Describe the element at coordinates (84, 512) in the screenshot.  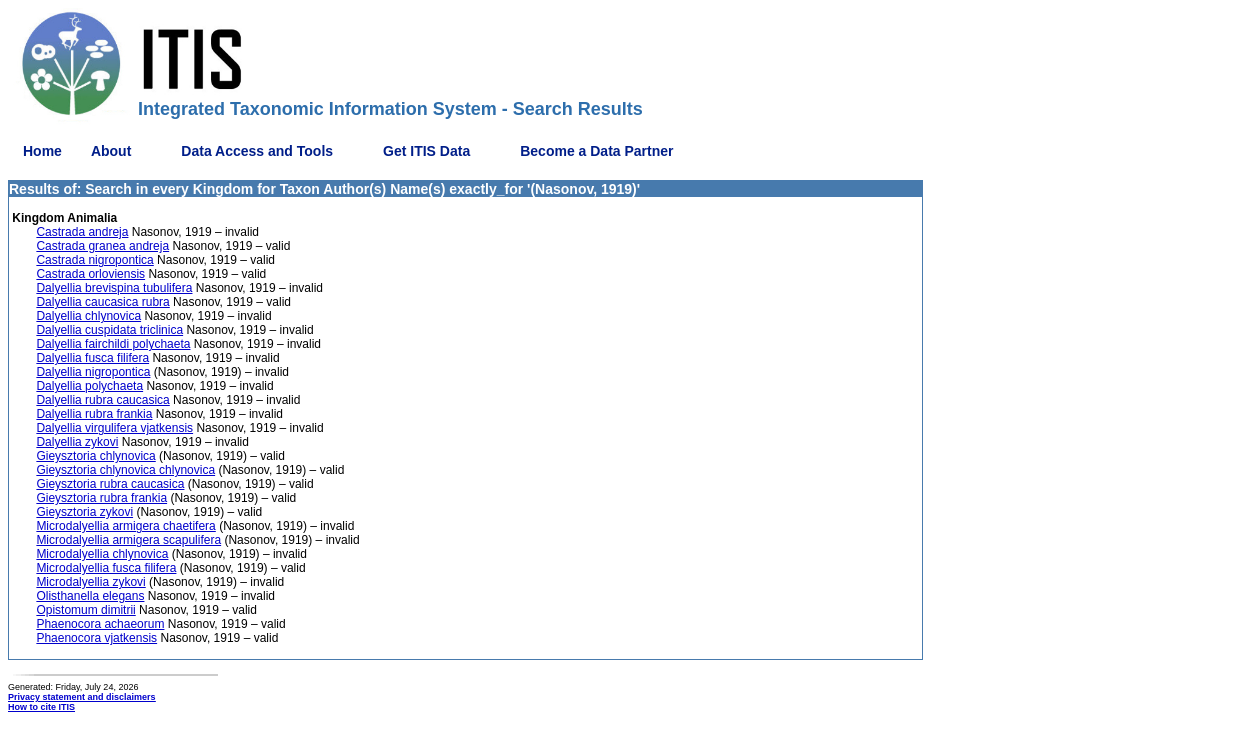
I see `Gieysztoria zykovi` at that location.